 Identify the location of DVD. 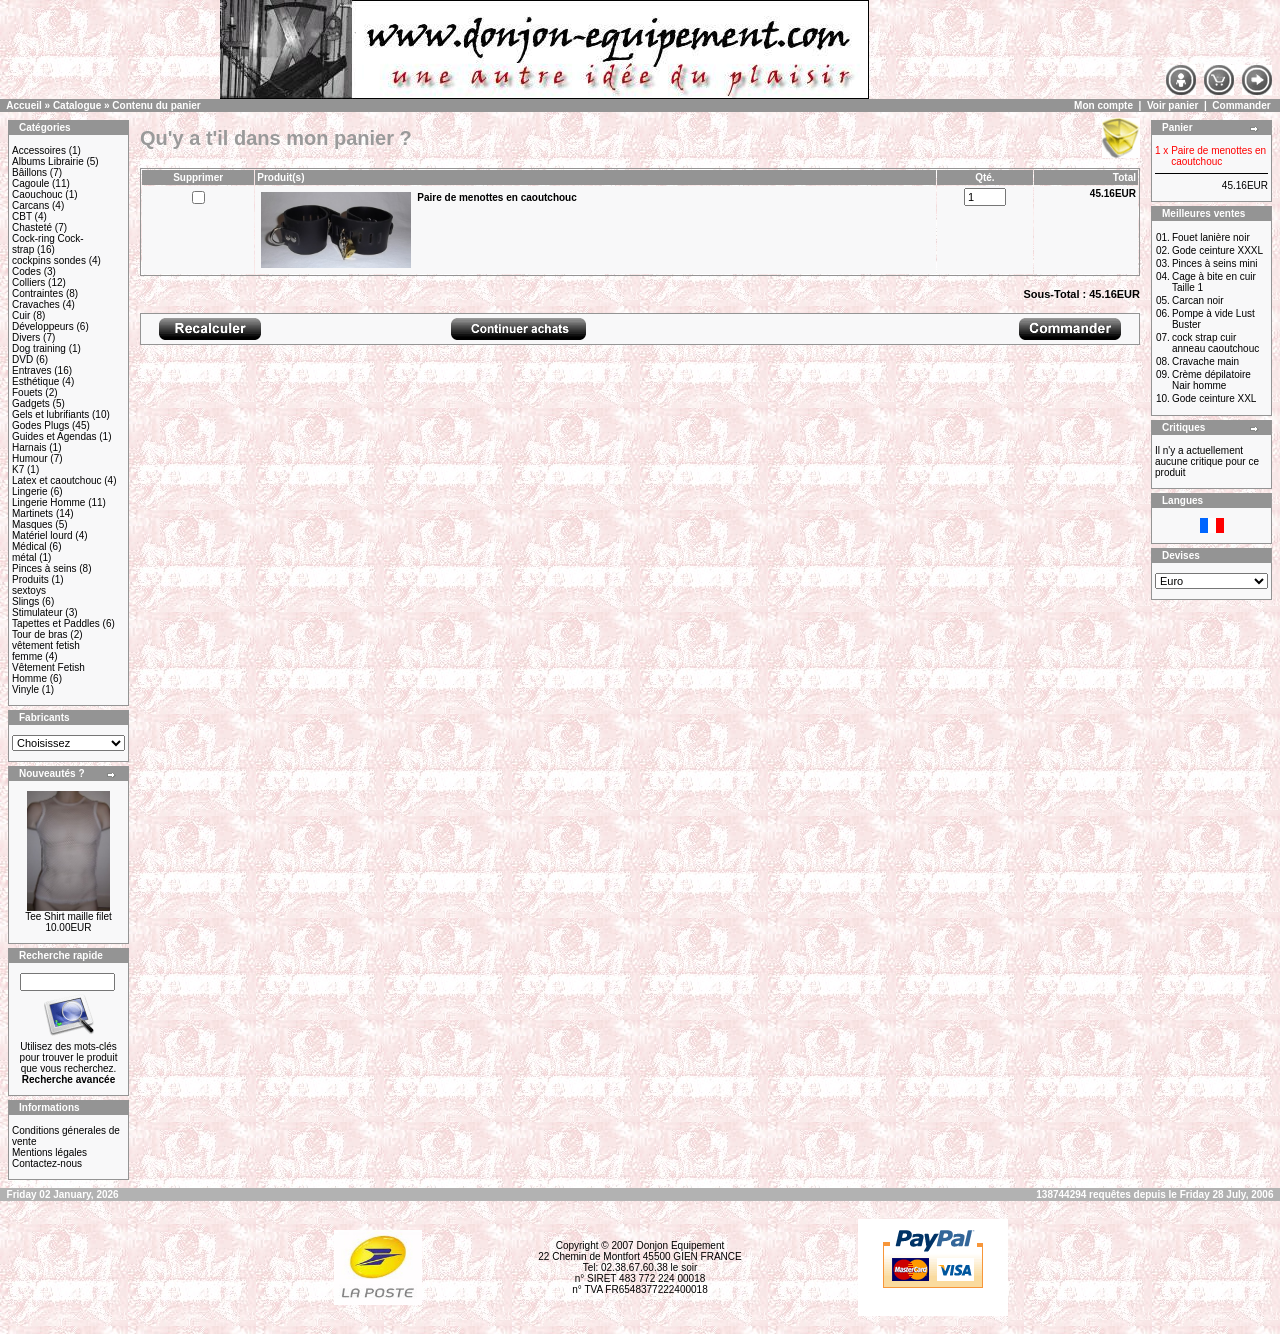
(22, 359).